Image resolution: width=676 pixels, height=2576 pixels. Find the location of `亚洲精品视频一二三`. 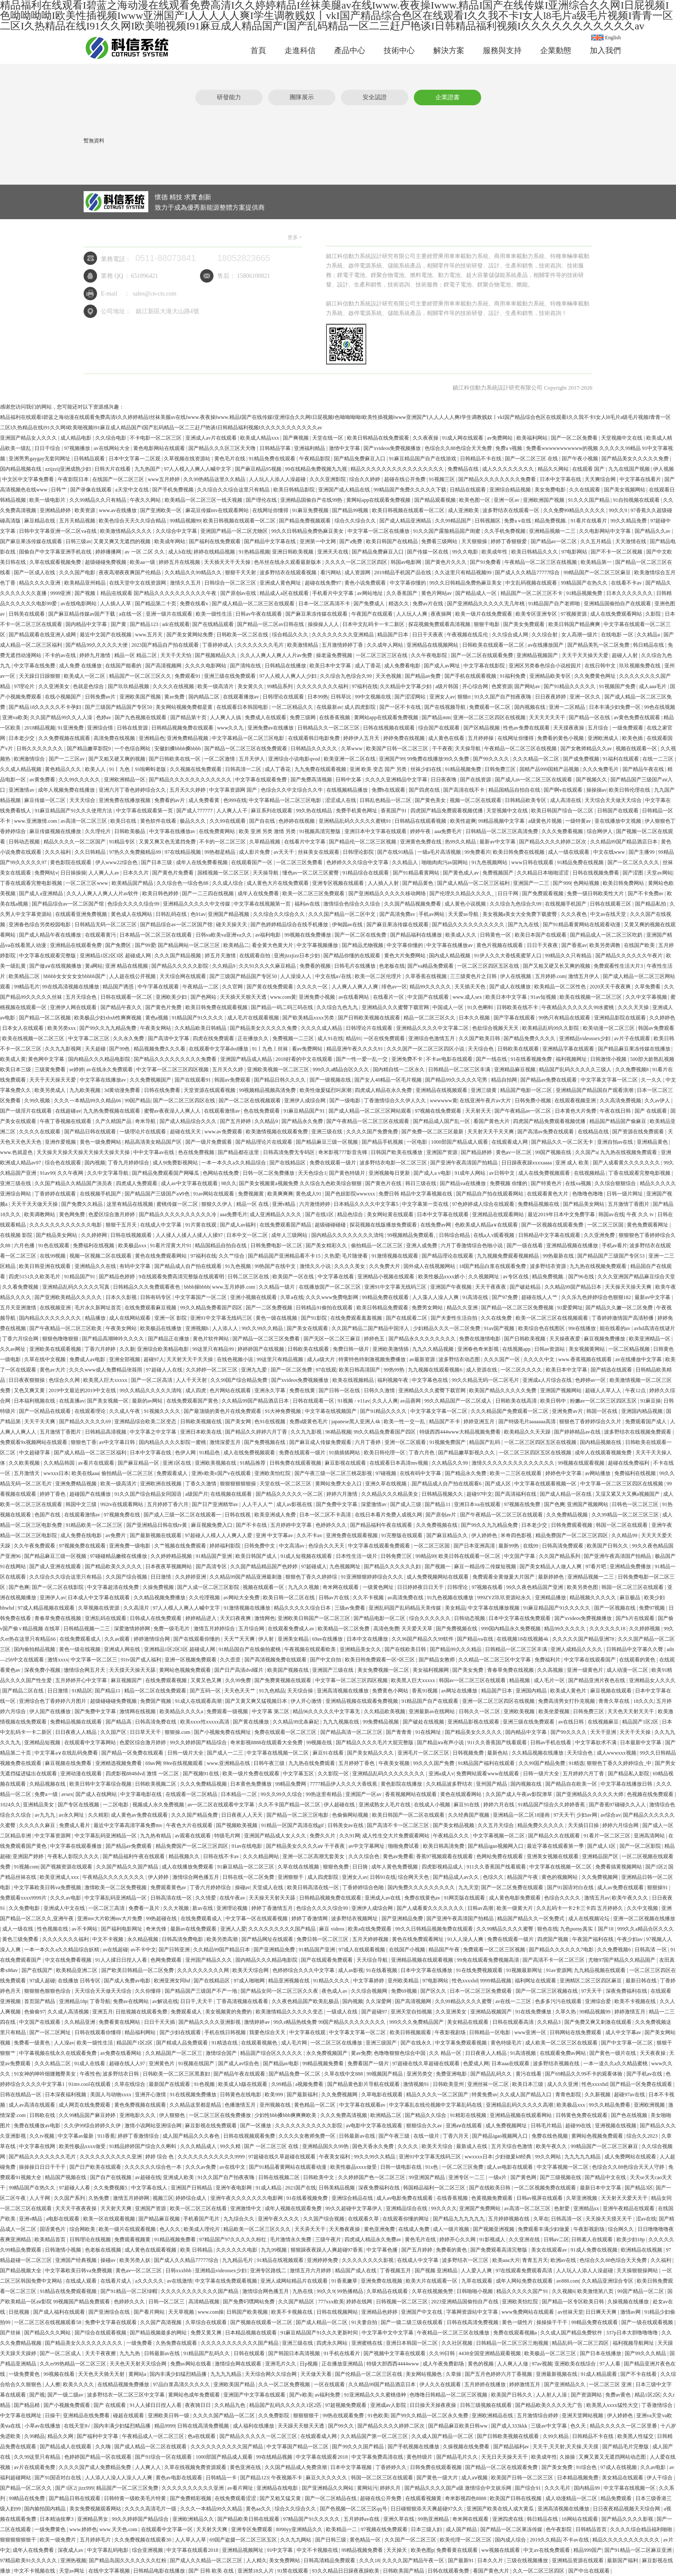

亚洲精品视频一二三 is located at coordinates (553, 531).